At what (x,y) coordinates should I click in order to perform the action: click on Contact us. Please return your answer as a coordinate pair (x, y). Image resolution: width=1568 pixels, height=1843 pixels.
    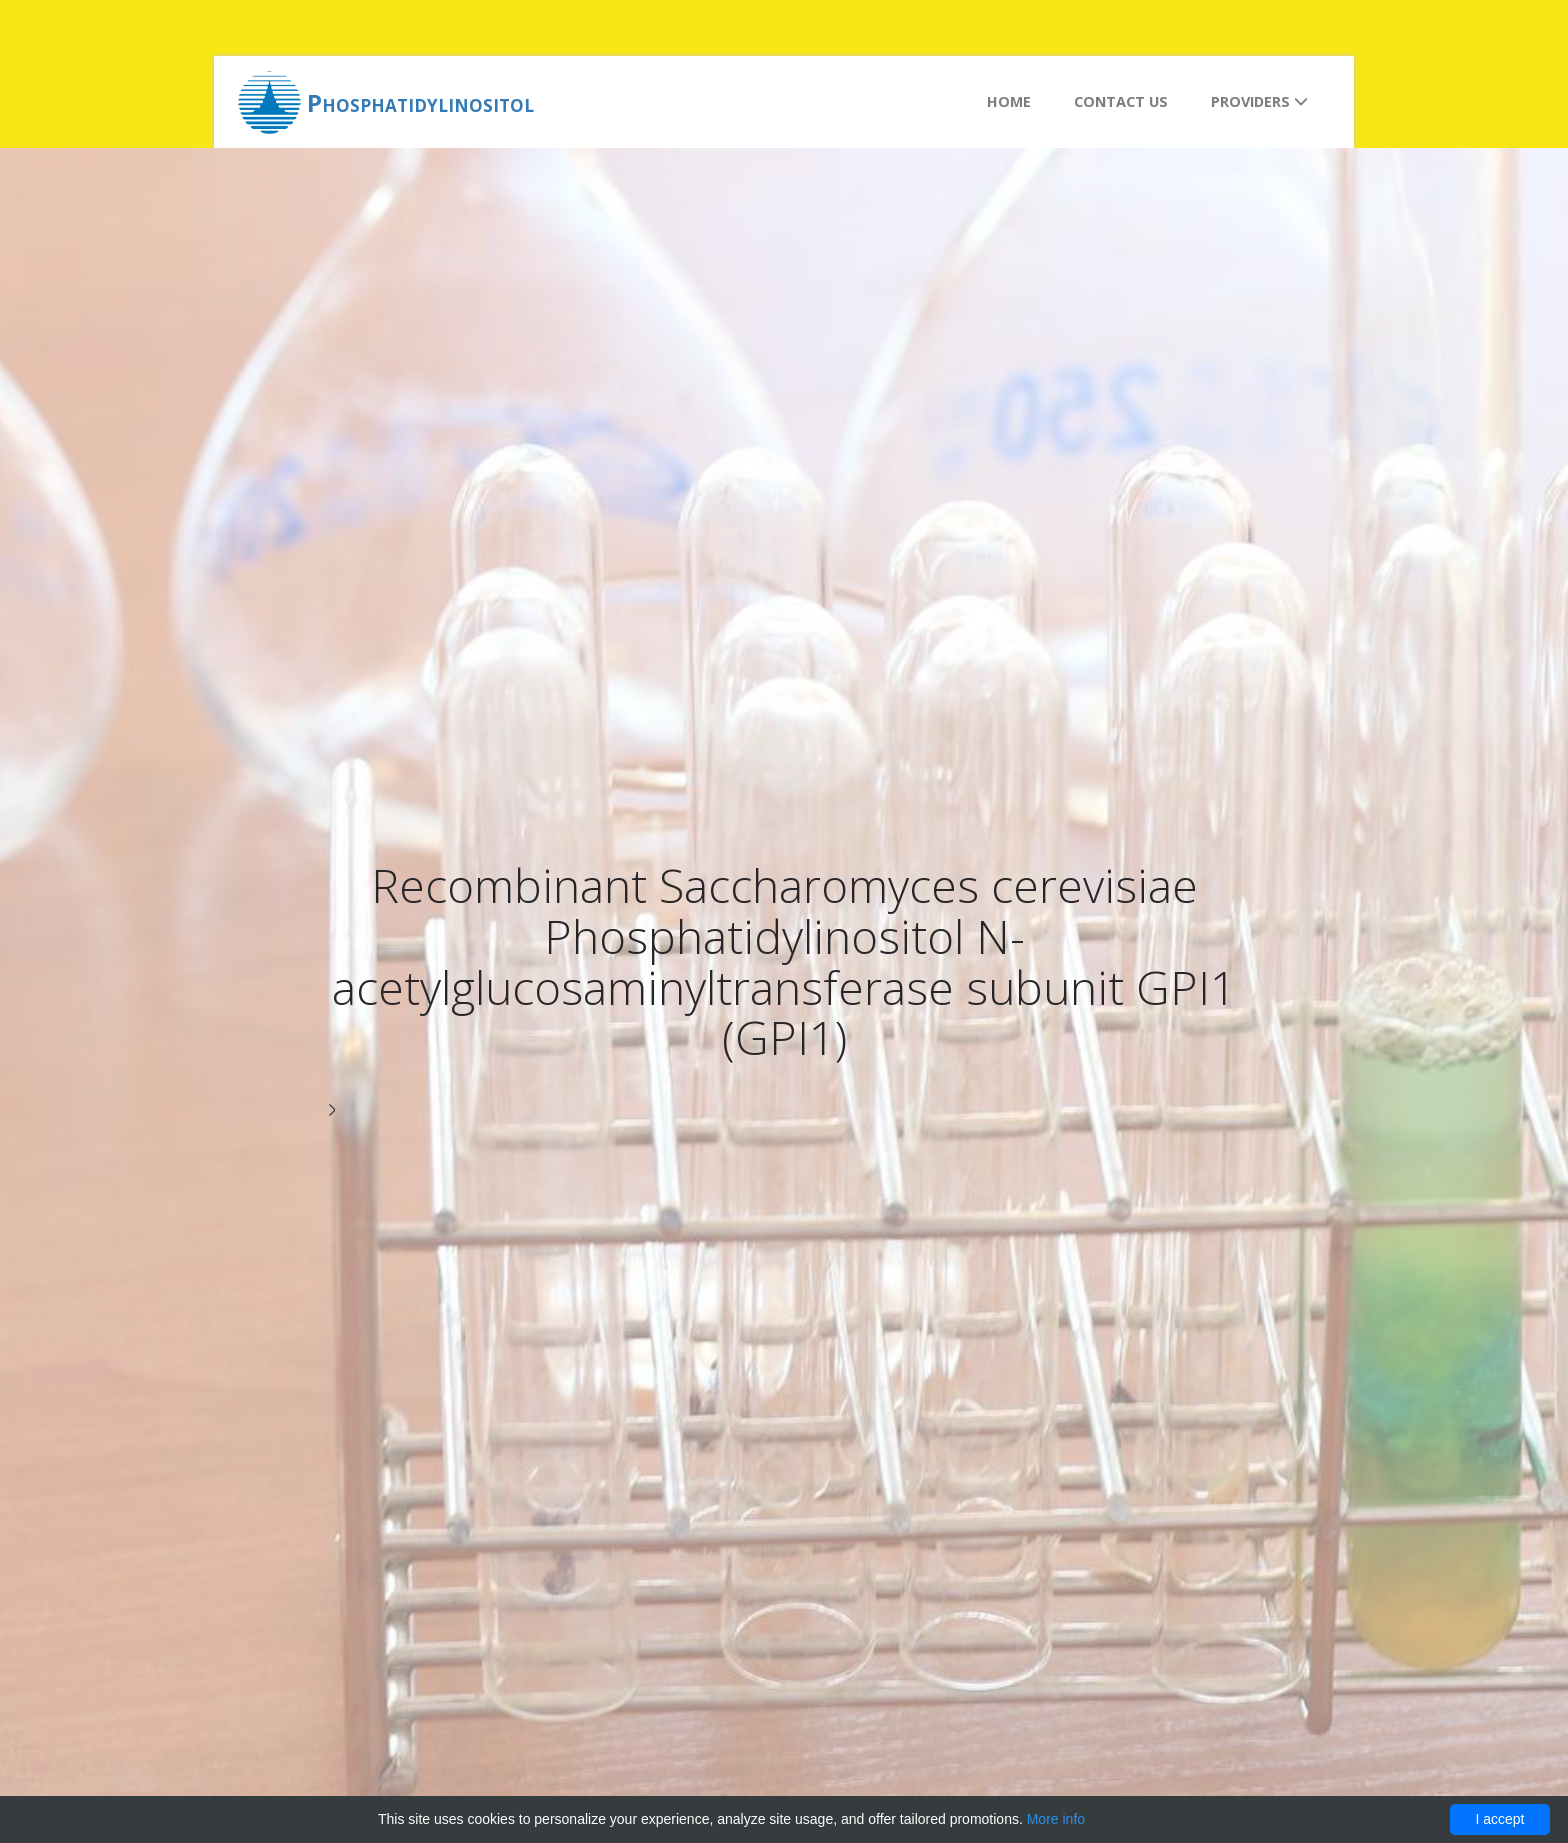
    Looking at the image, I should click on (1121, 101).